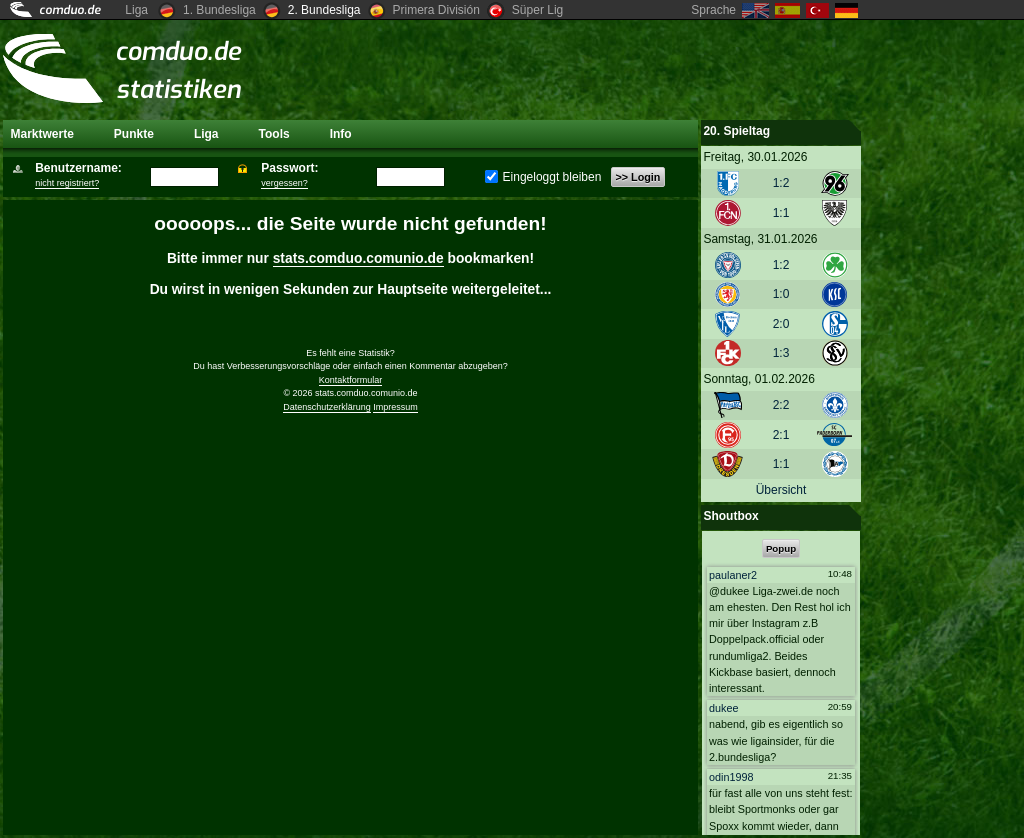 The image size is (1024, 838). Describe the element at coordinates (723, 708) in the screenshot. I see `dukee` at that location.